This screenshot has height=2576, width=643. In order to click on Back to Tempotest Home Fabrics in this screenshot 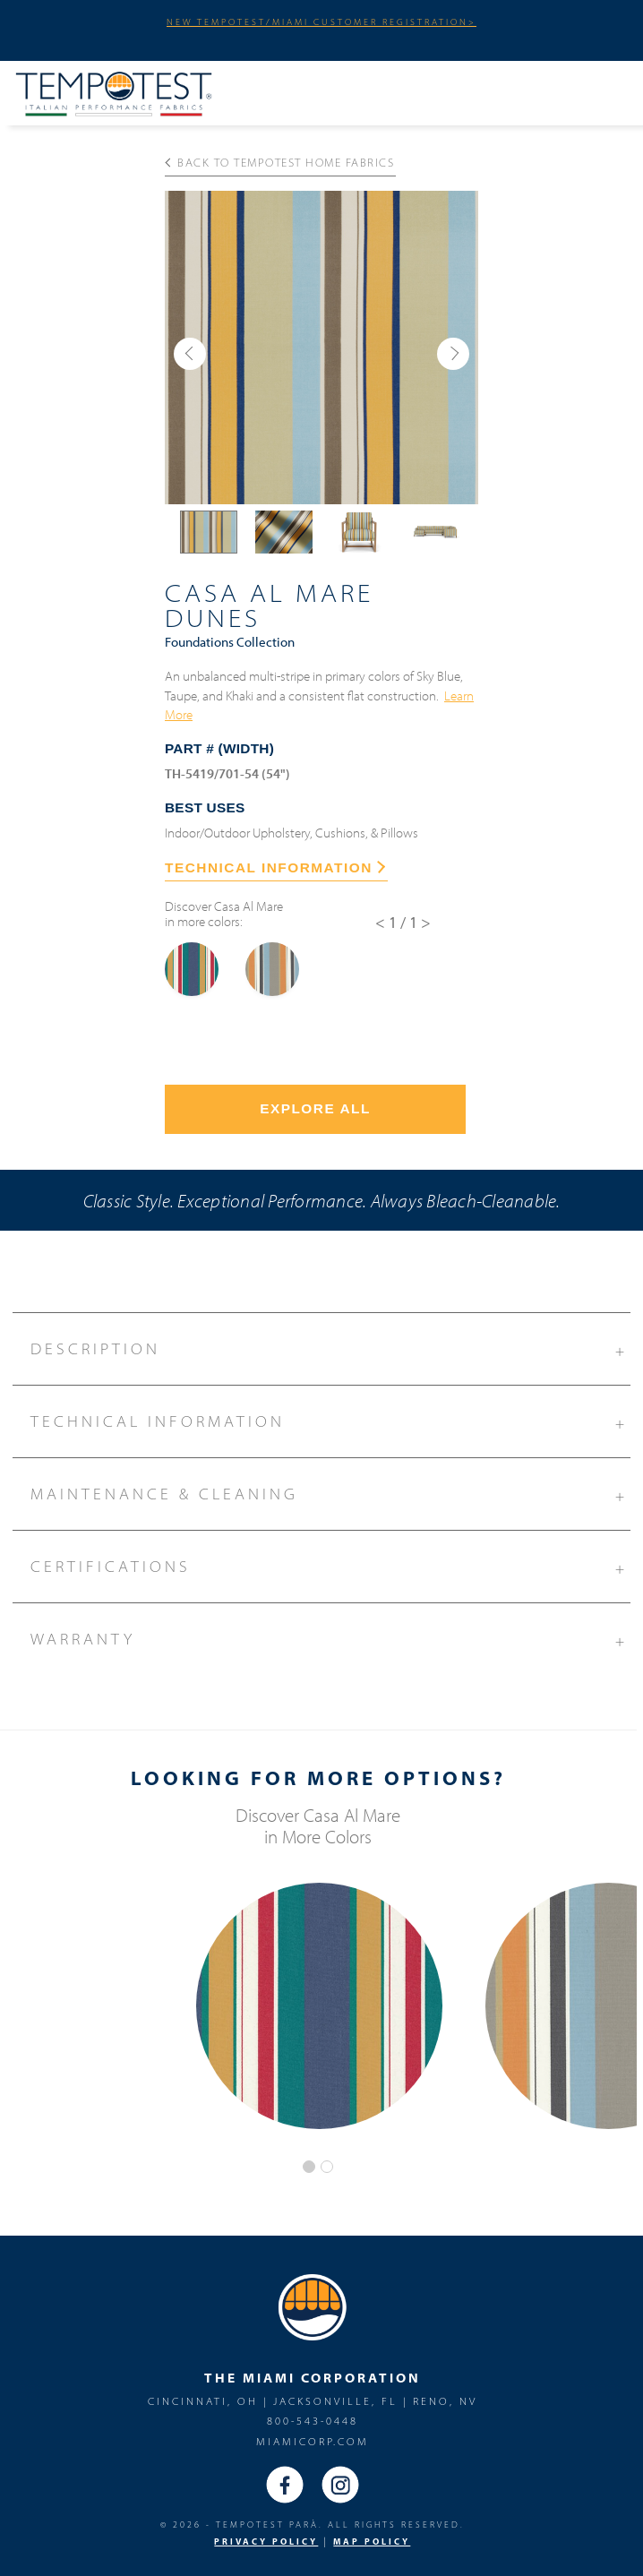, I will do `click(280, 162)`.